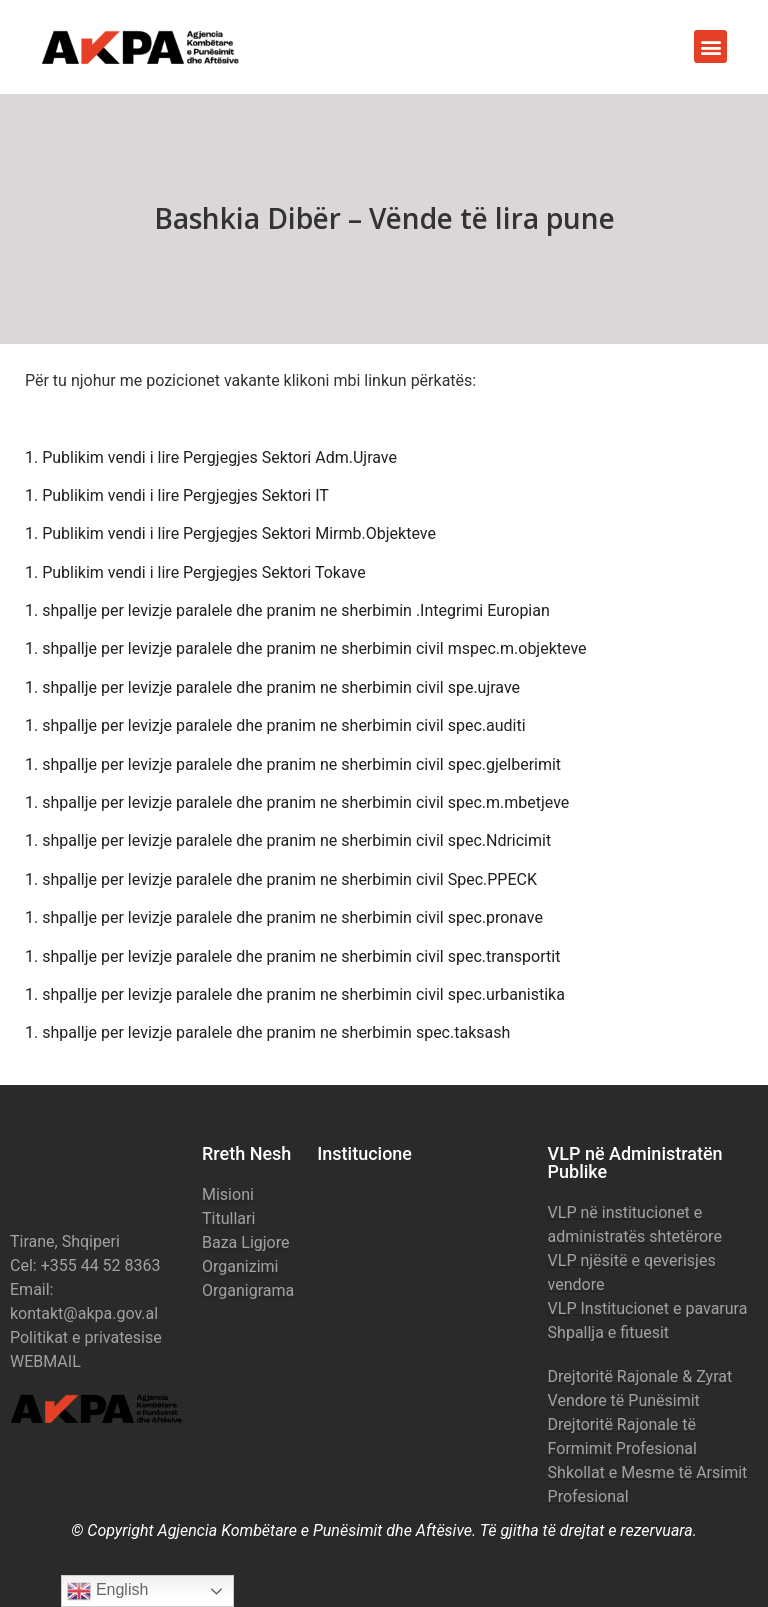 This screenshot has width=768, height=1607. Describe the element at coordinates (293, 764) in the screenshot. I see `1. shpallje per levizje paralele dhe pranim ne sherbimin civil spec.gjelberimit` at that location.